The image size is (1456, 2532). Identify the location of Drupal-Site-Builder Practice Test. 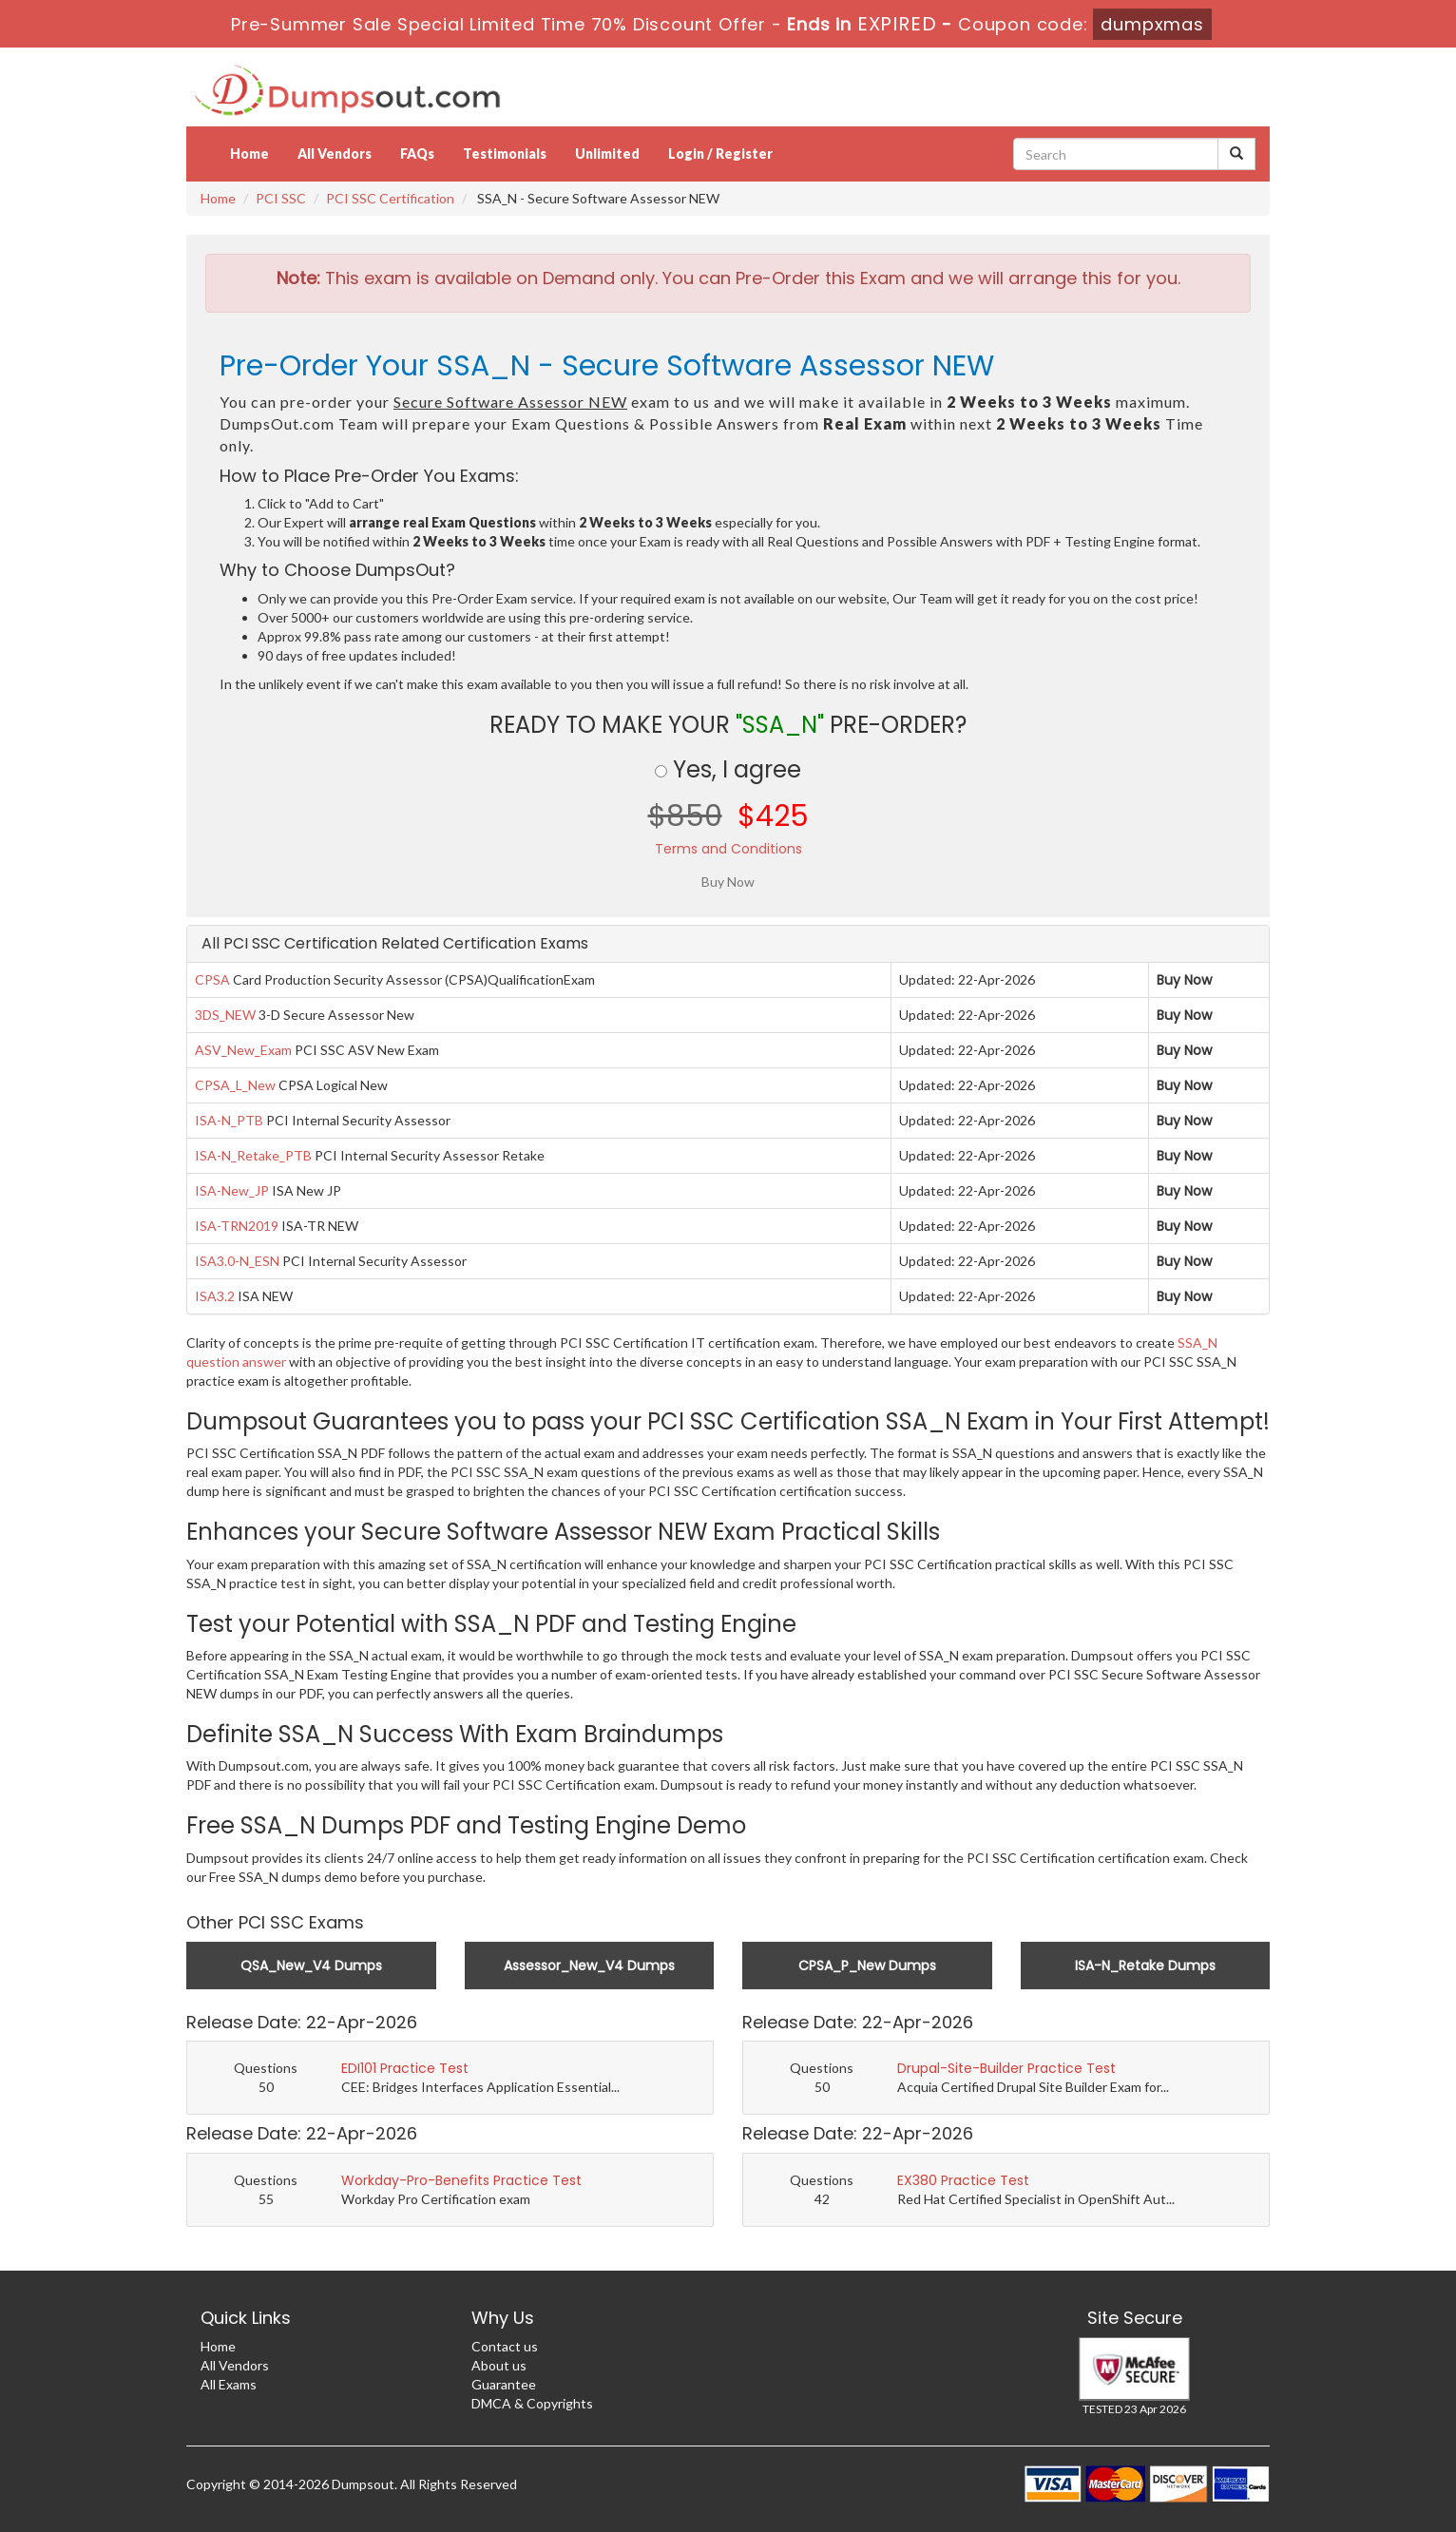
(1006, 2068).